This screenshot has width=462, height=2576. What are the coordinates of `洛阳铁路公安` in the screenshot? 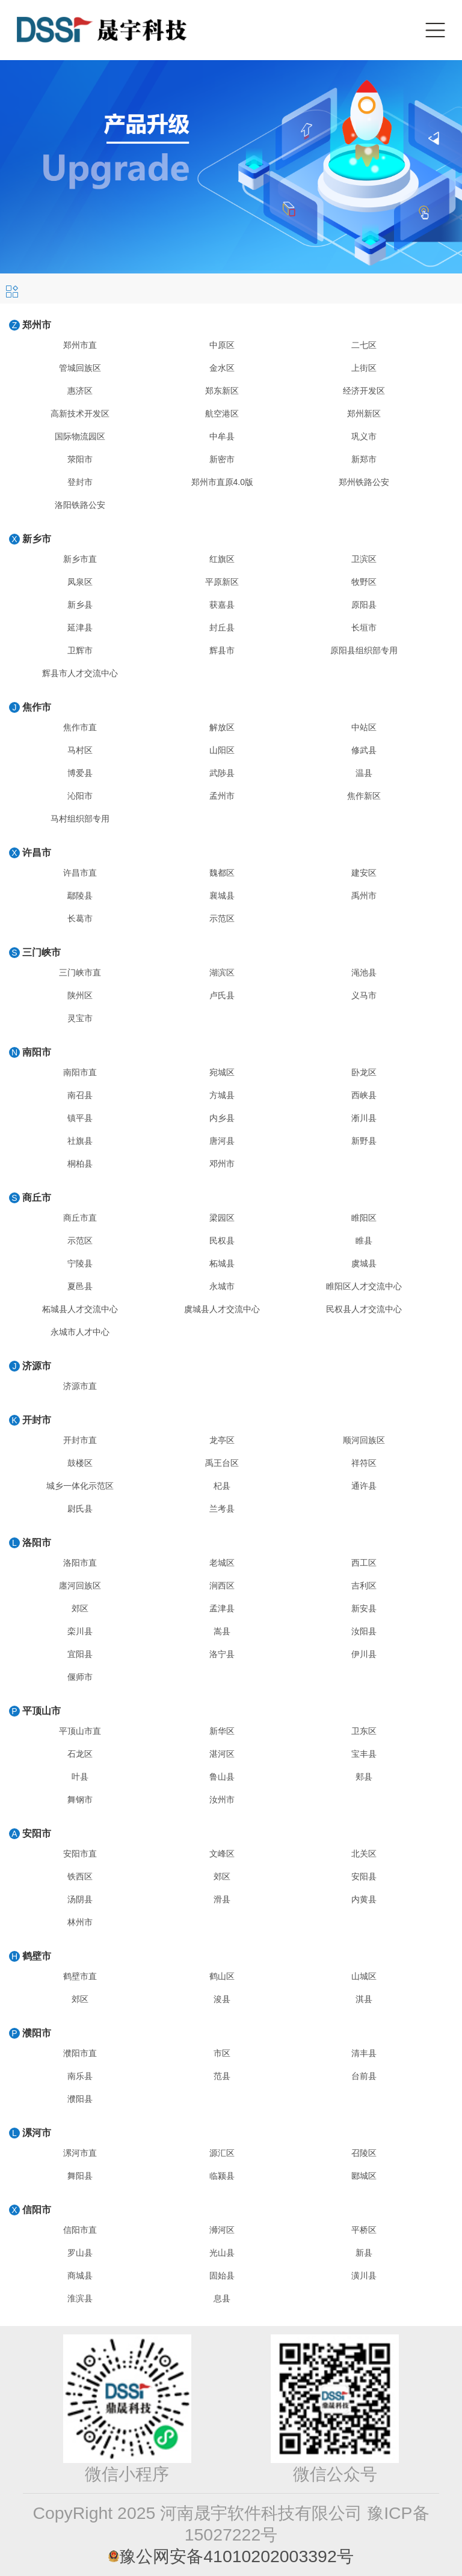 It's located at (80, 505).